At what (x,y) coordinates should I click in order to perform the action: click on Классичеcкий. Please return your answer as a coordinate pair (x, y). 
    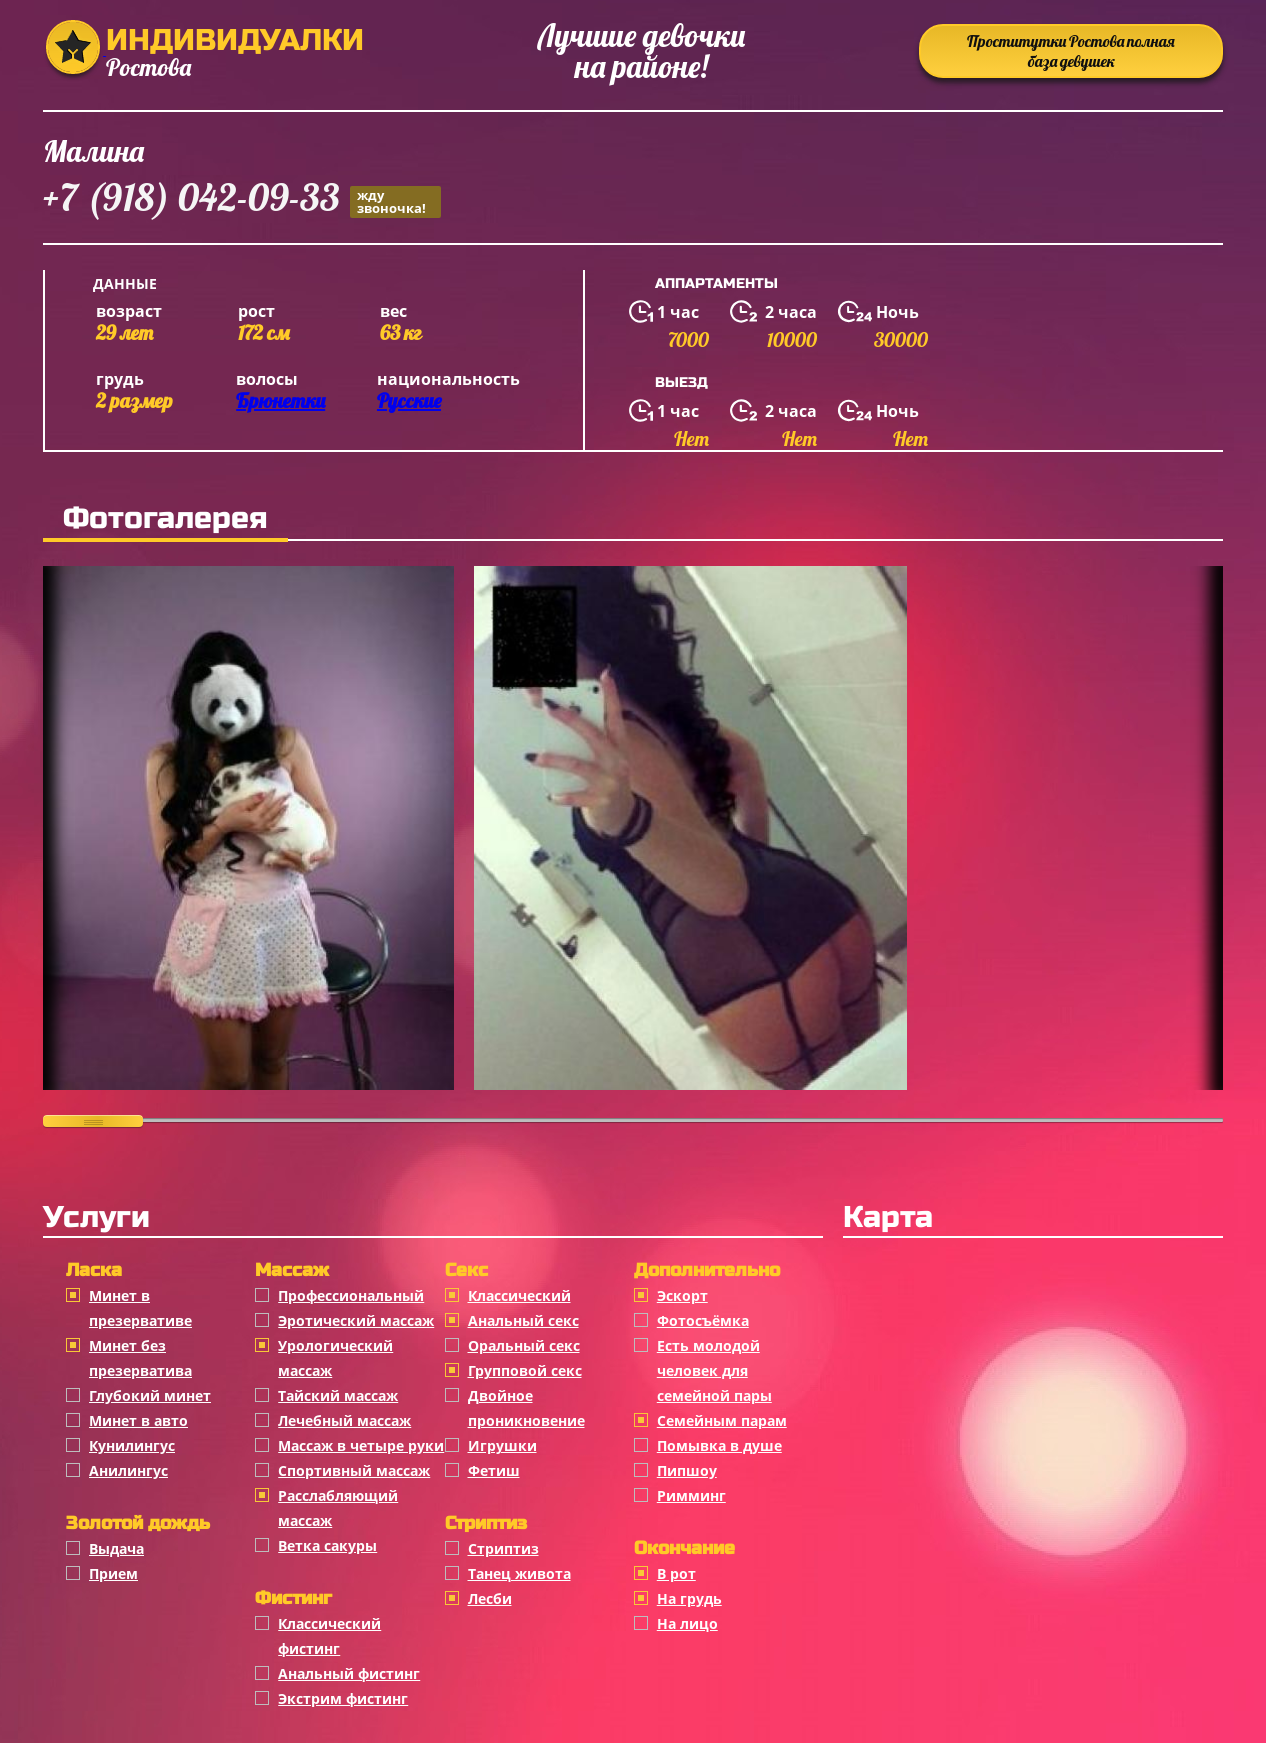
    Looking at the image, I should click on (519, 1295).